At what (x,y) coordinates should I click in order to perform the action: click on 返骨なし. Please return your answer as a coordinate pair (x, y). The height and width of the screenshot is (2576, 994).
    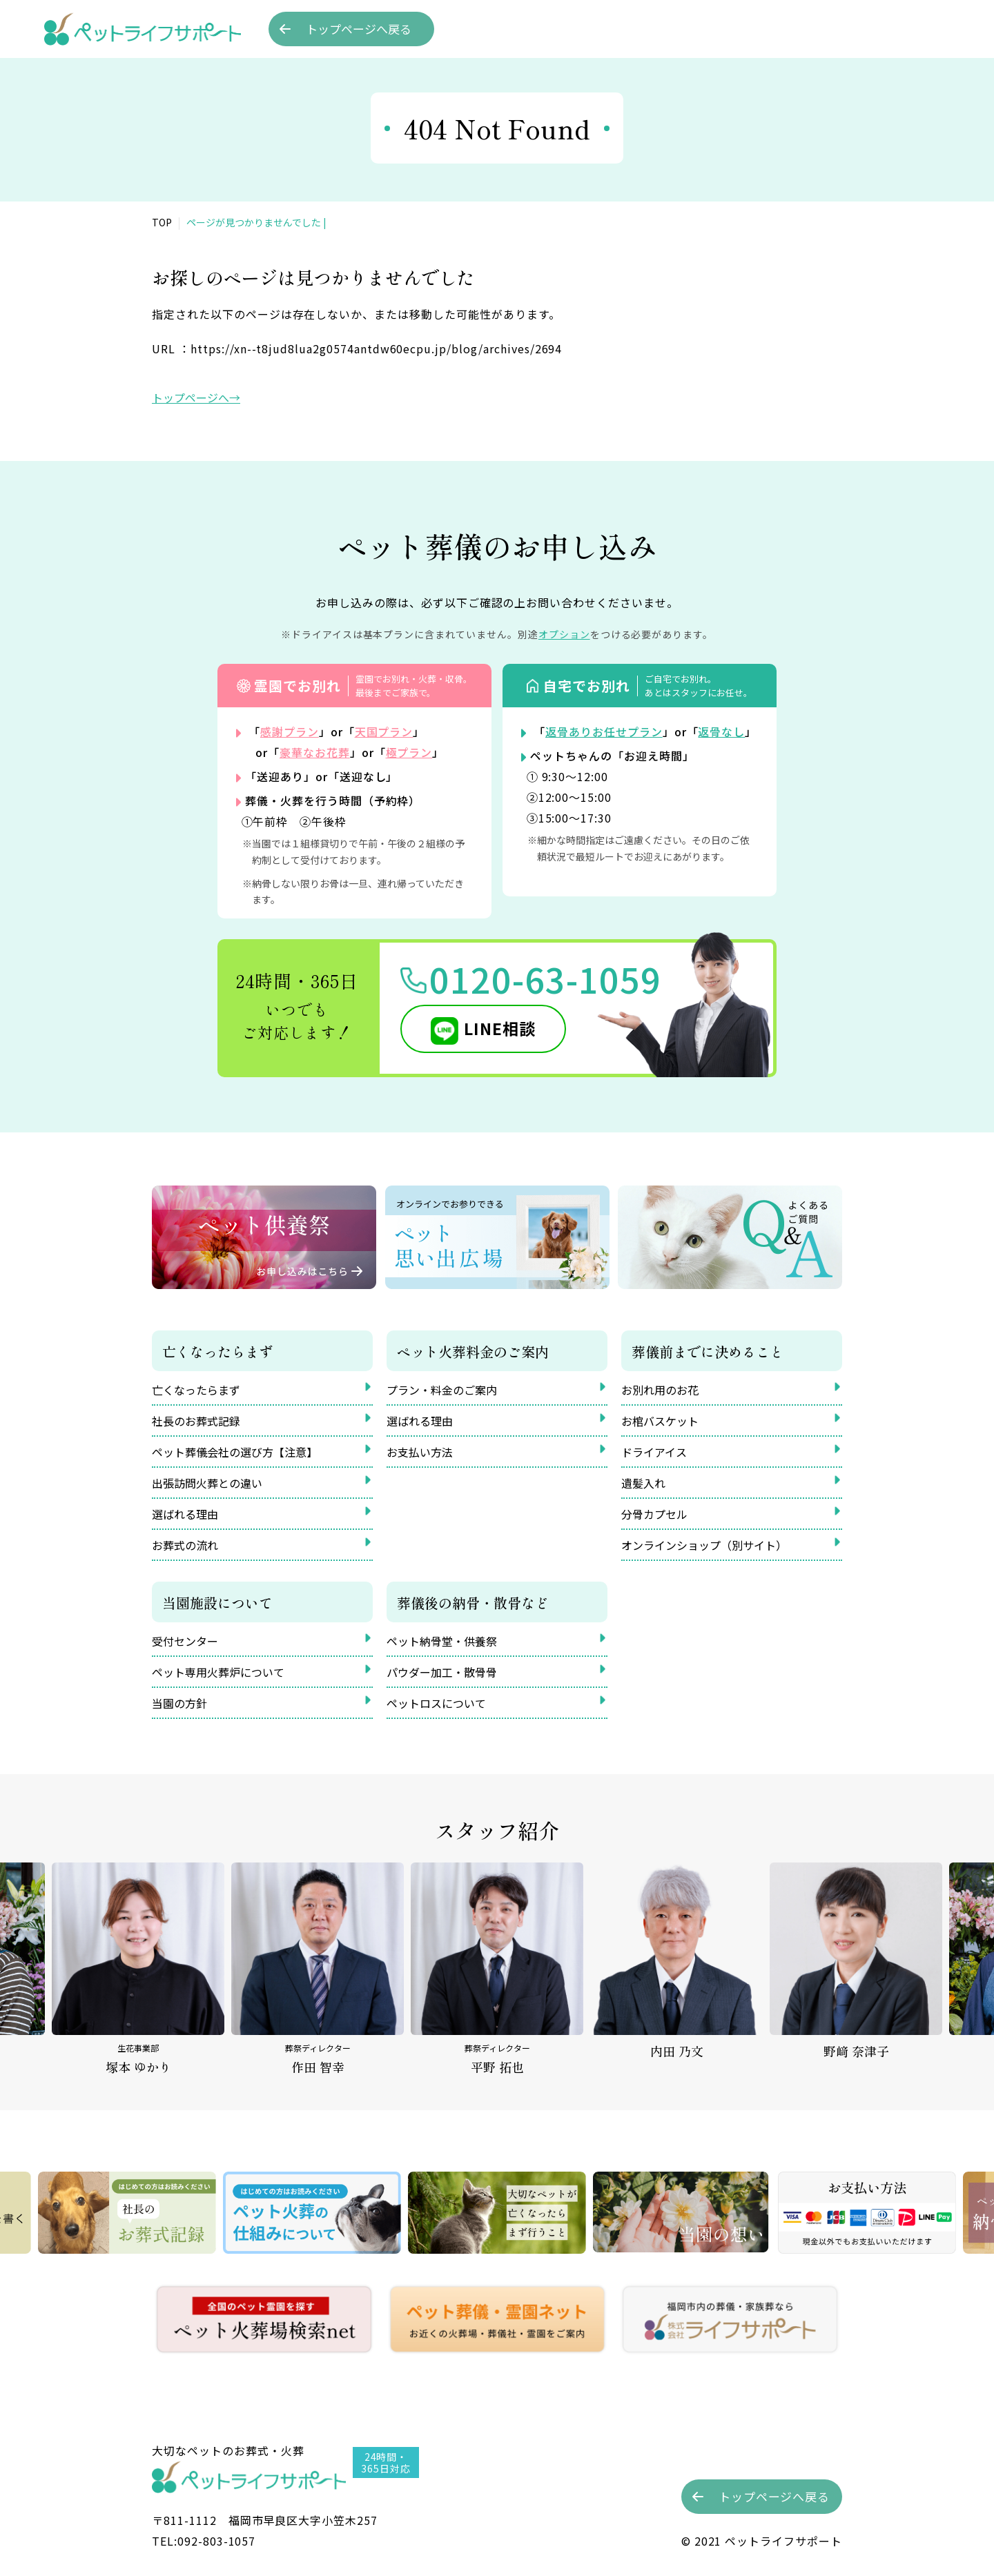
    Looking at the image, I should click on (721, 731).